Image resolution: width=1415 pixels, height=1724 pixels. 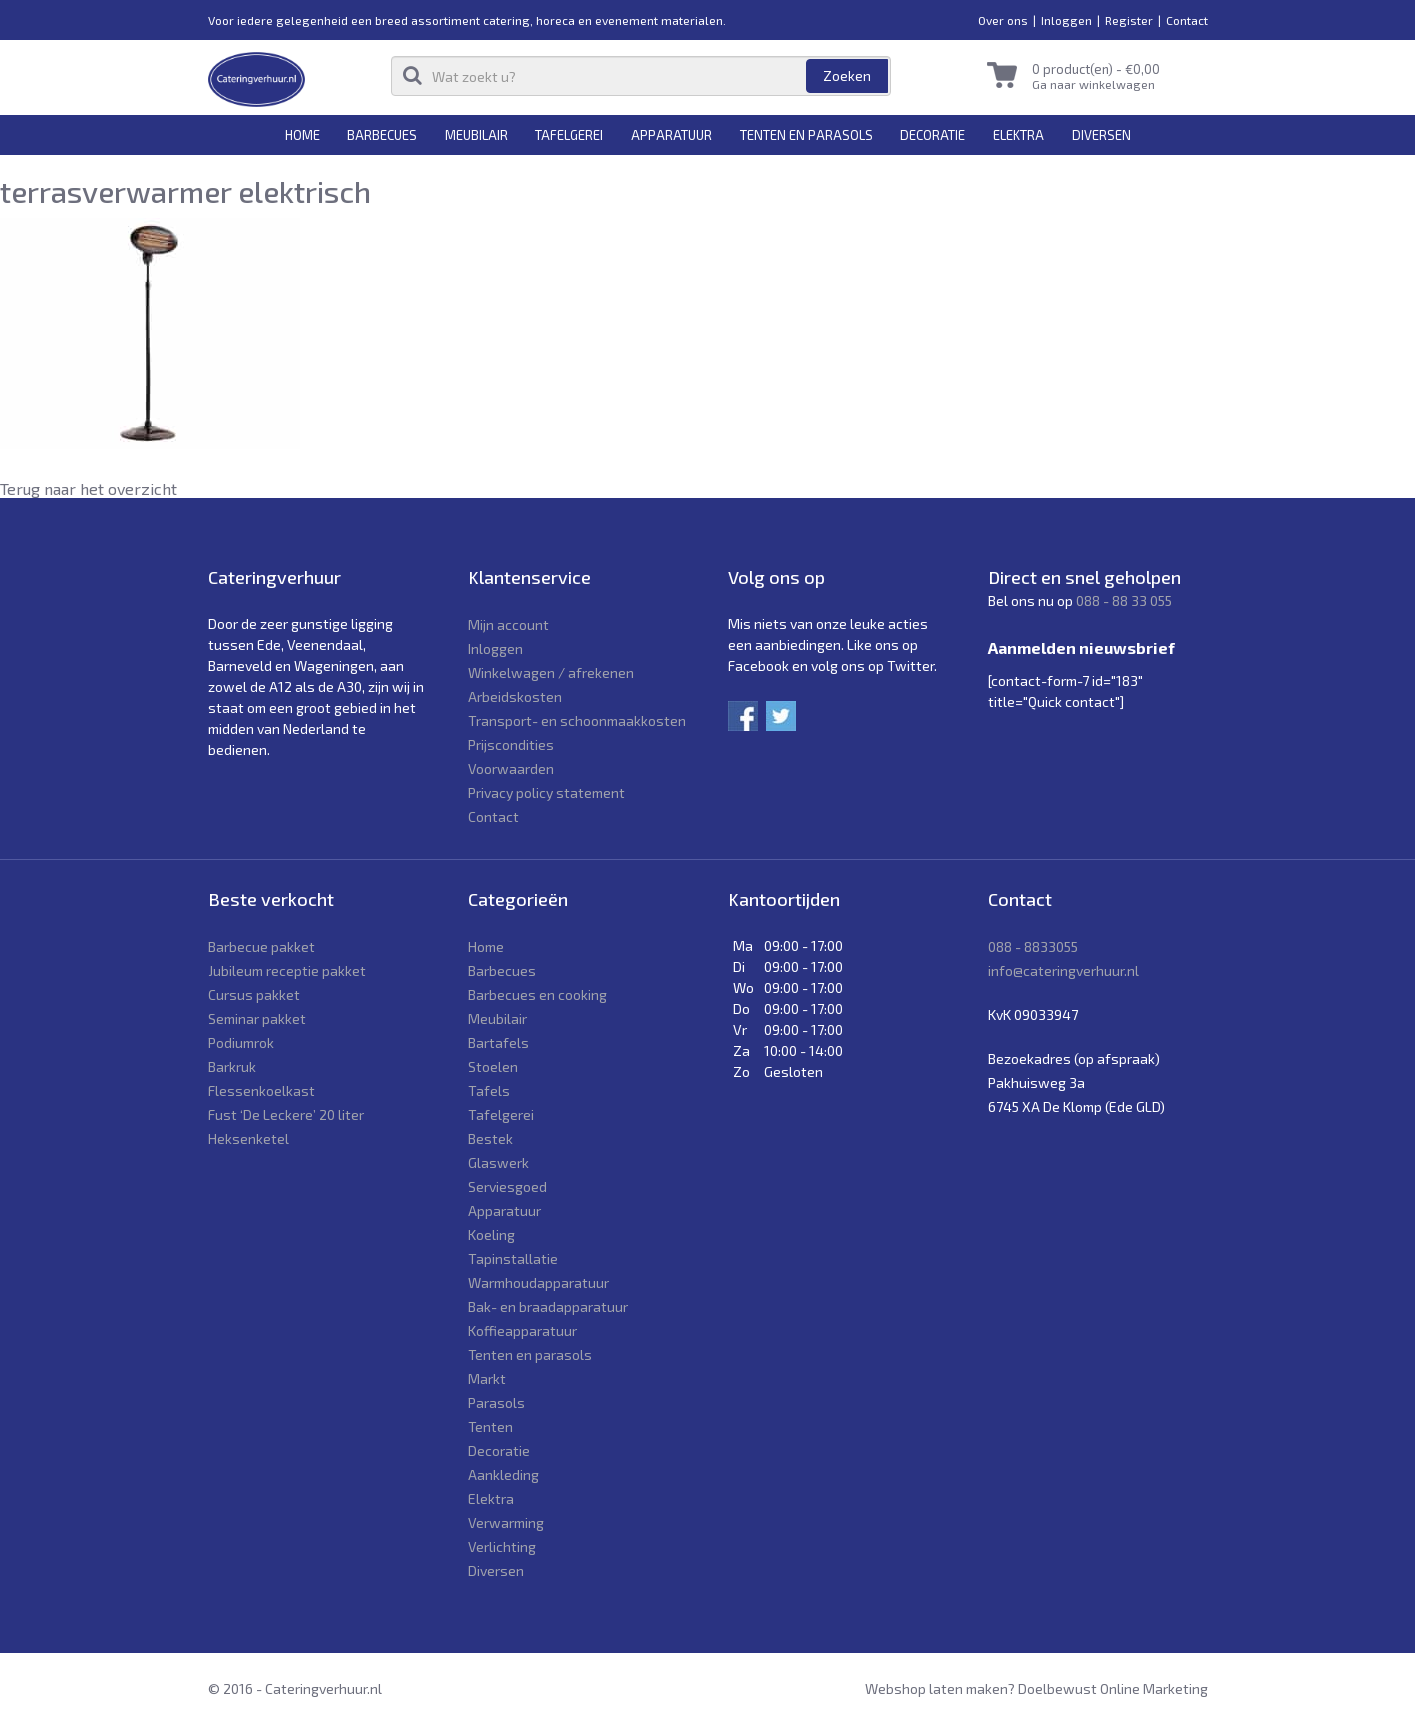 What do you see at coordinates (491, 1234) in the screenshot?
I see `Koeling` at bounding box center [491, 1234].